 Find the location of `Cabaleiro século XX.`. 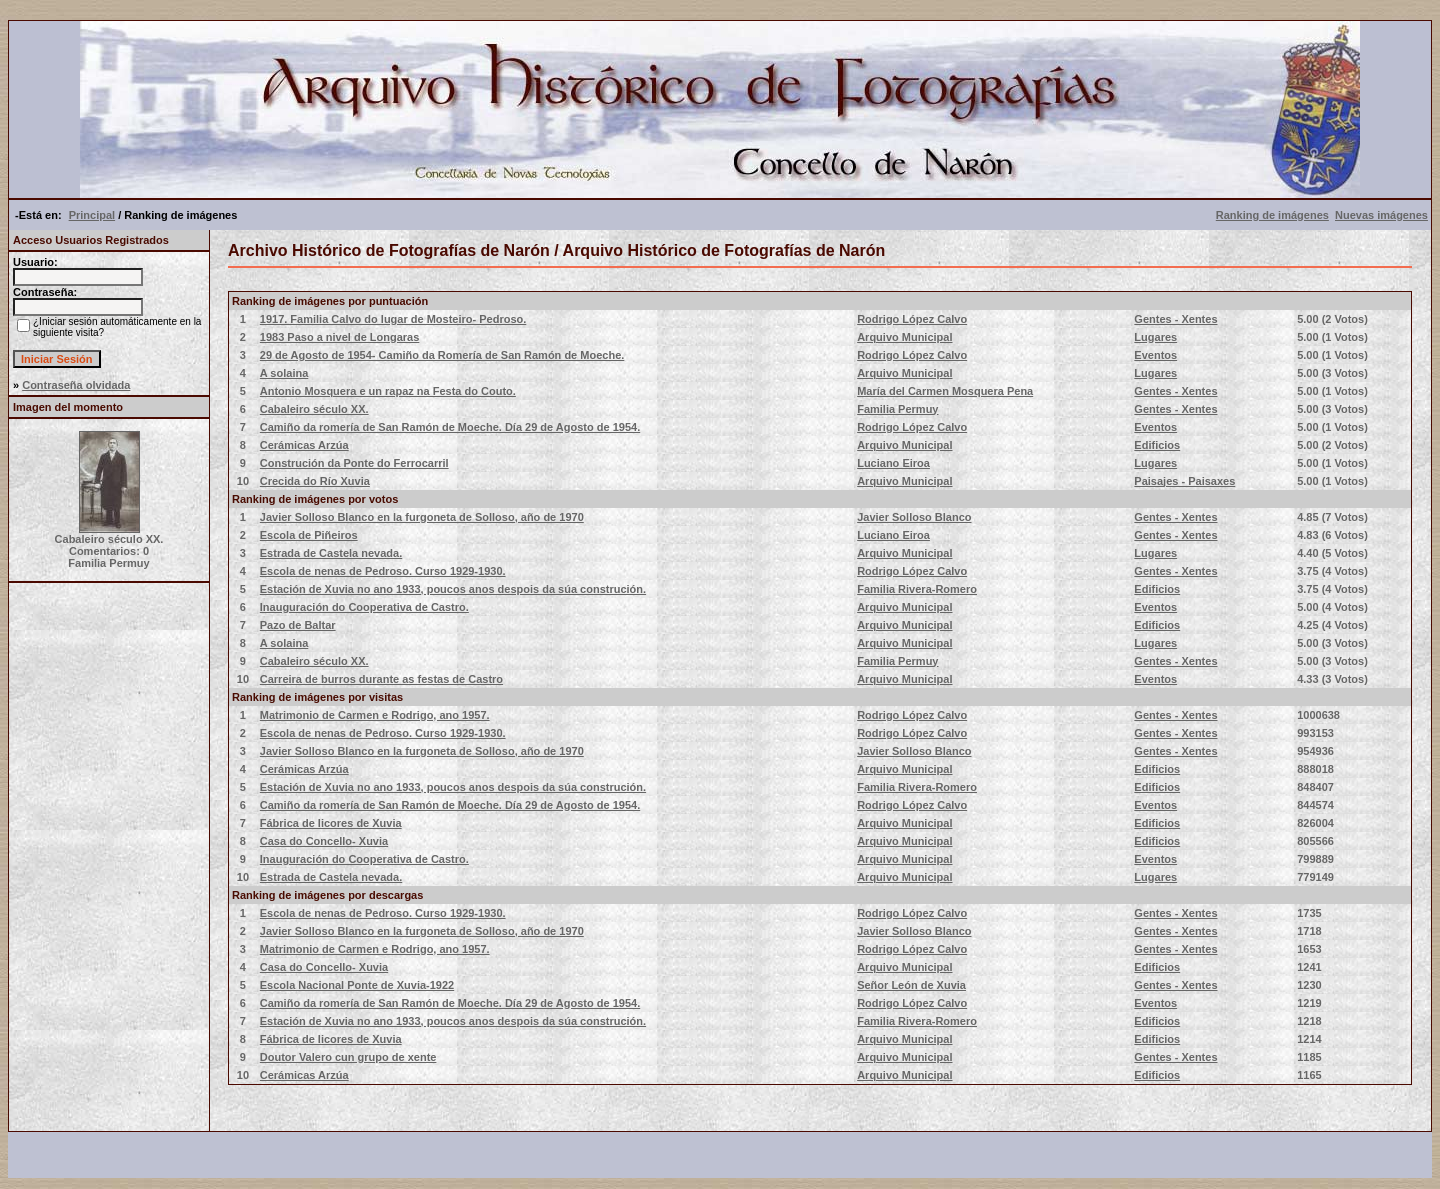

Cabaleiro século XX. is located at coordinates (314, 409).